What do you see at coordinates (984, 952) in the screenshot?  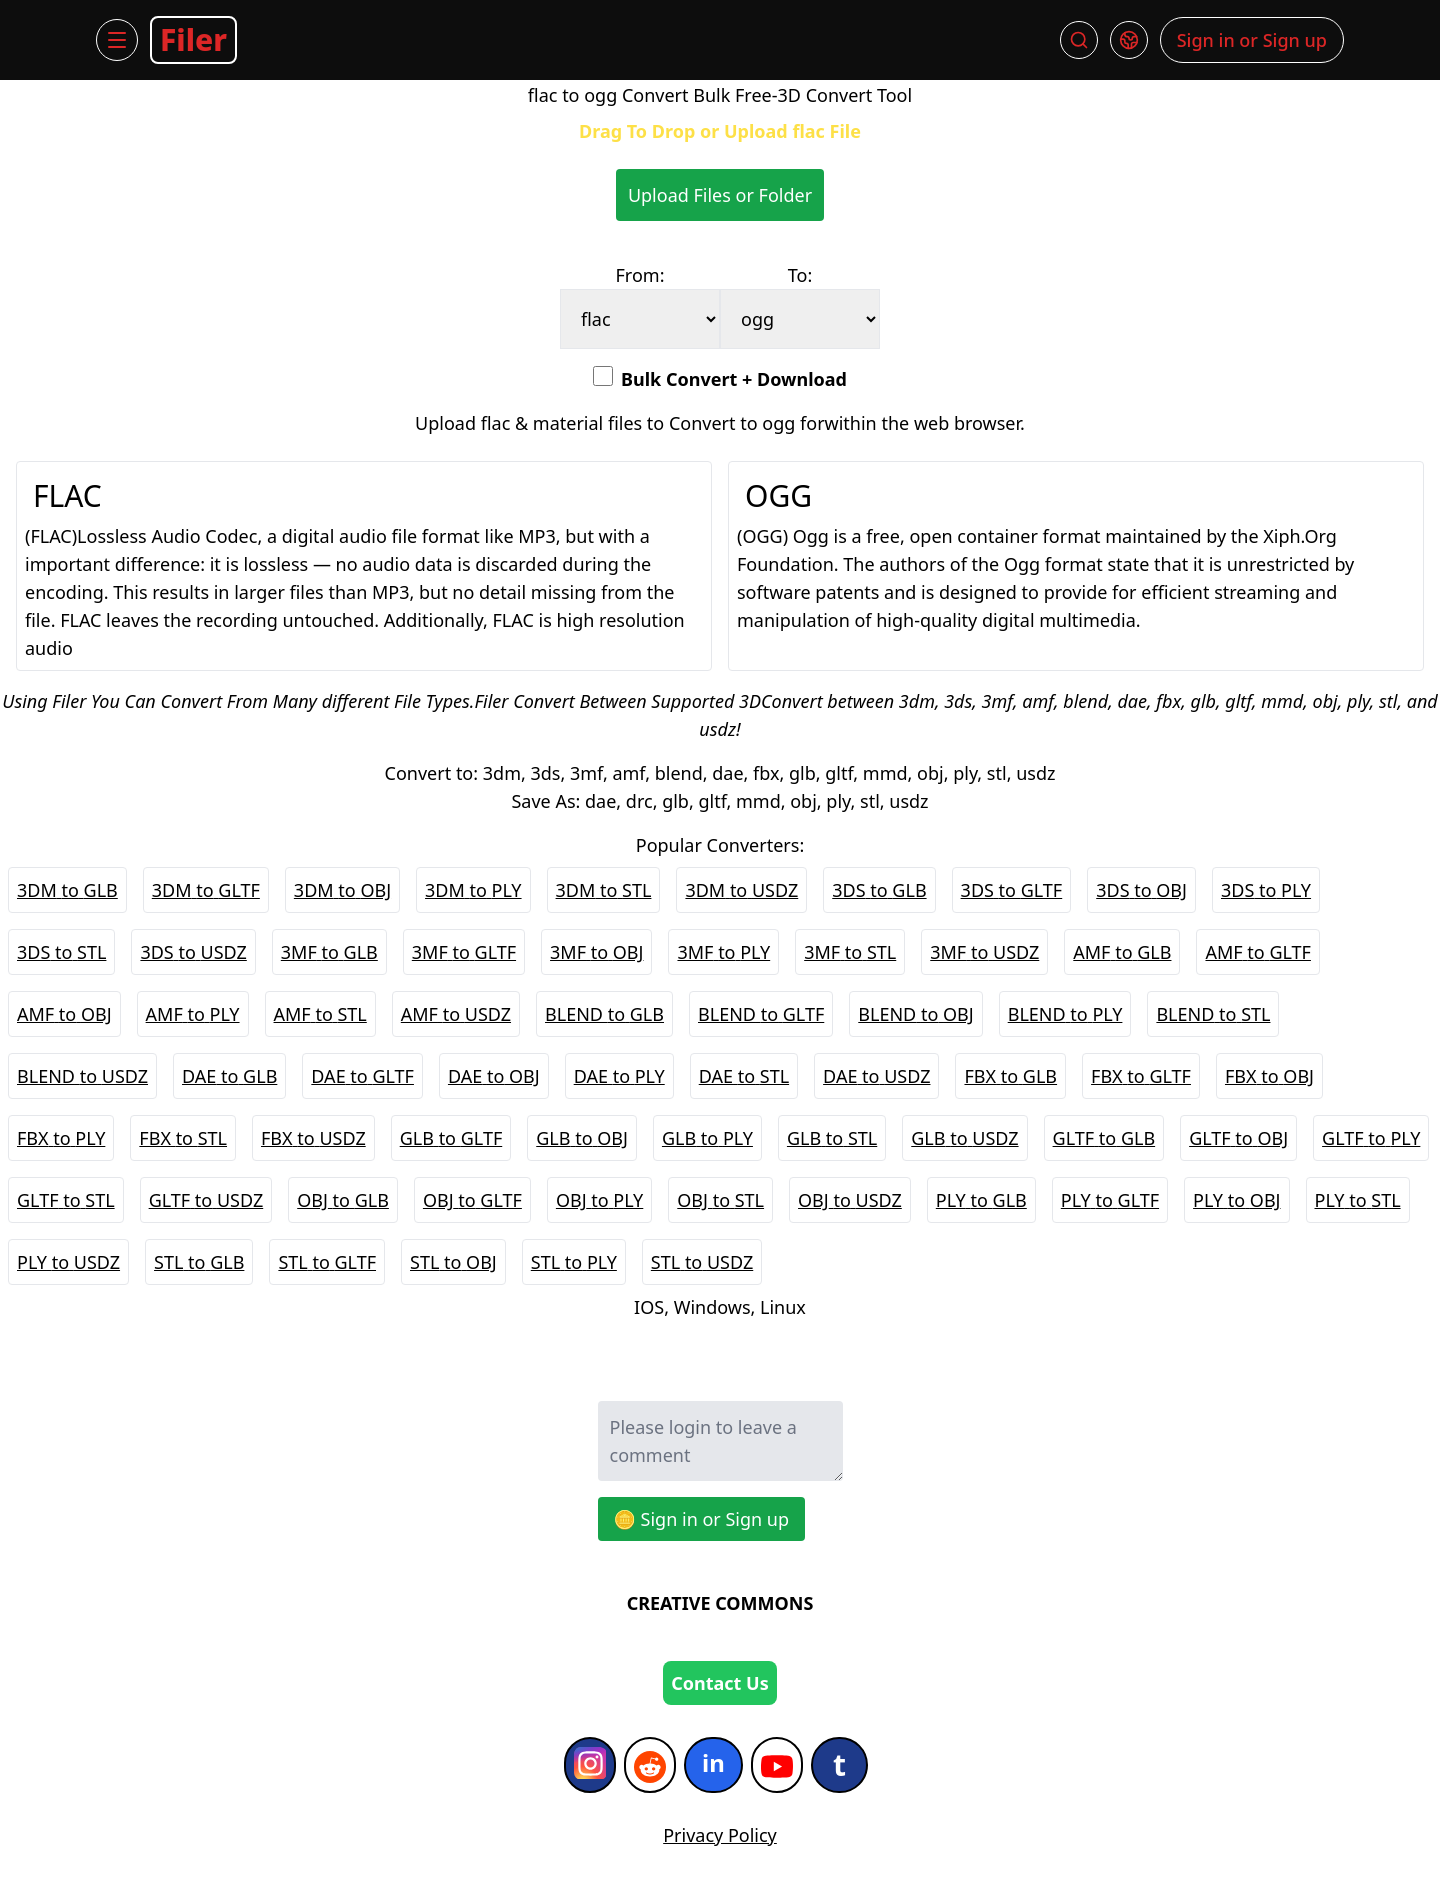 I see `3MF to USDZ` at bounding box center [984, 952].